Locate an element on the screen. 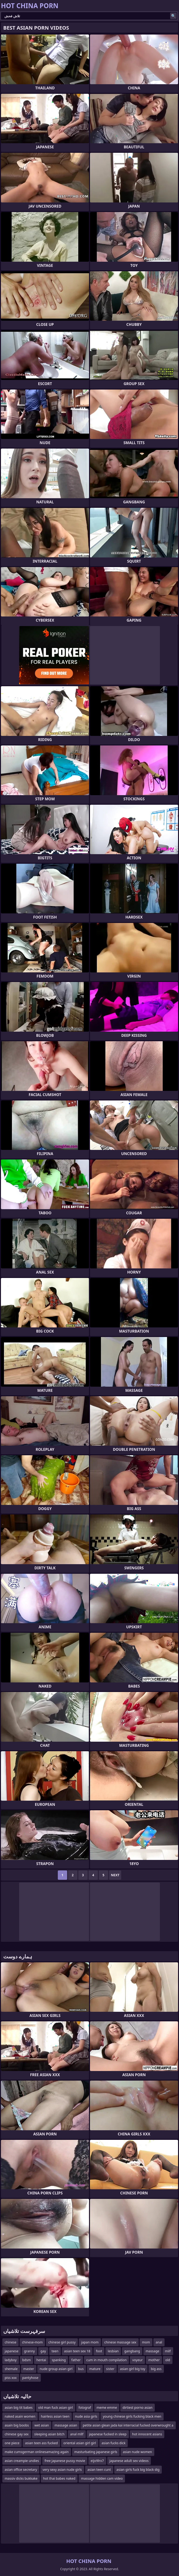 The image size is (179, 2576). asain big boobs is located at coordinates (17, 2425).